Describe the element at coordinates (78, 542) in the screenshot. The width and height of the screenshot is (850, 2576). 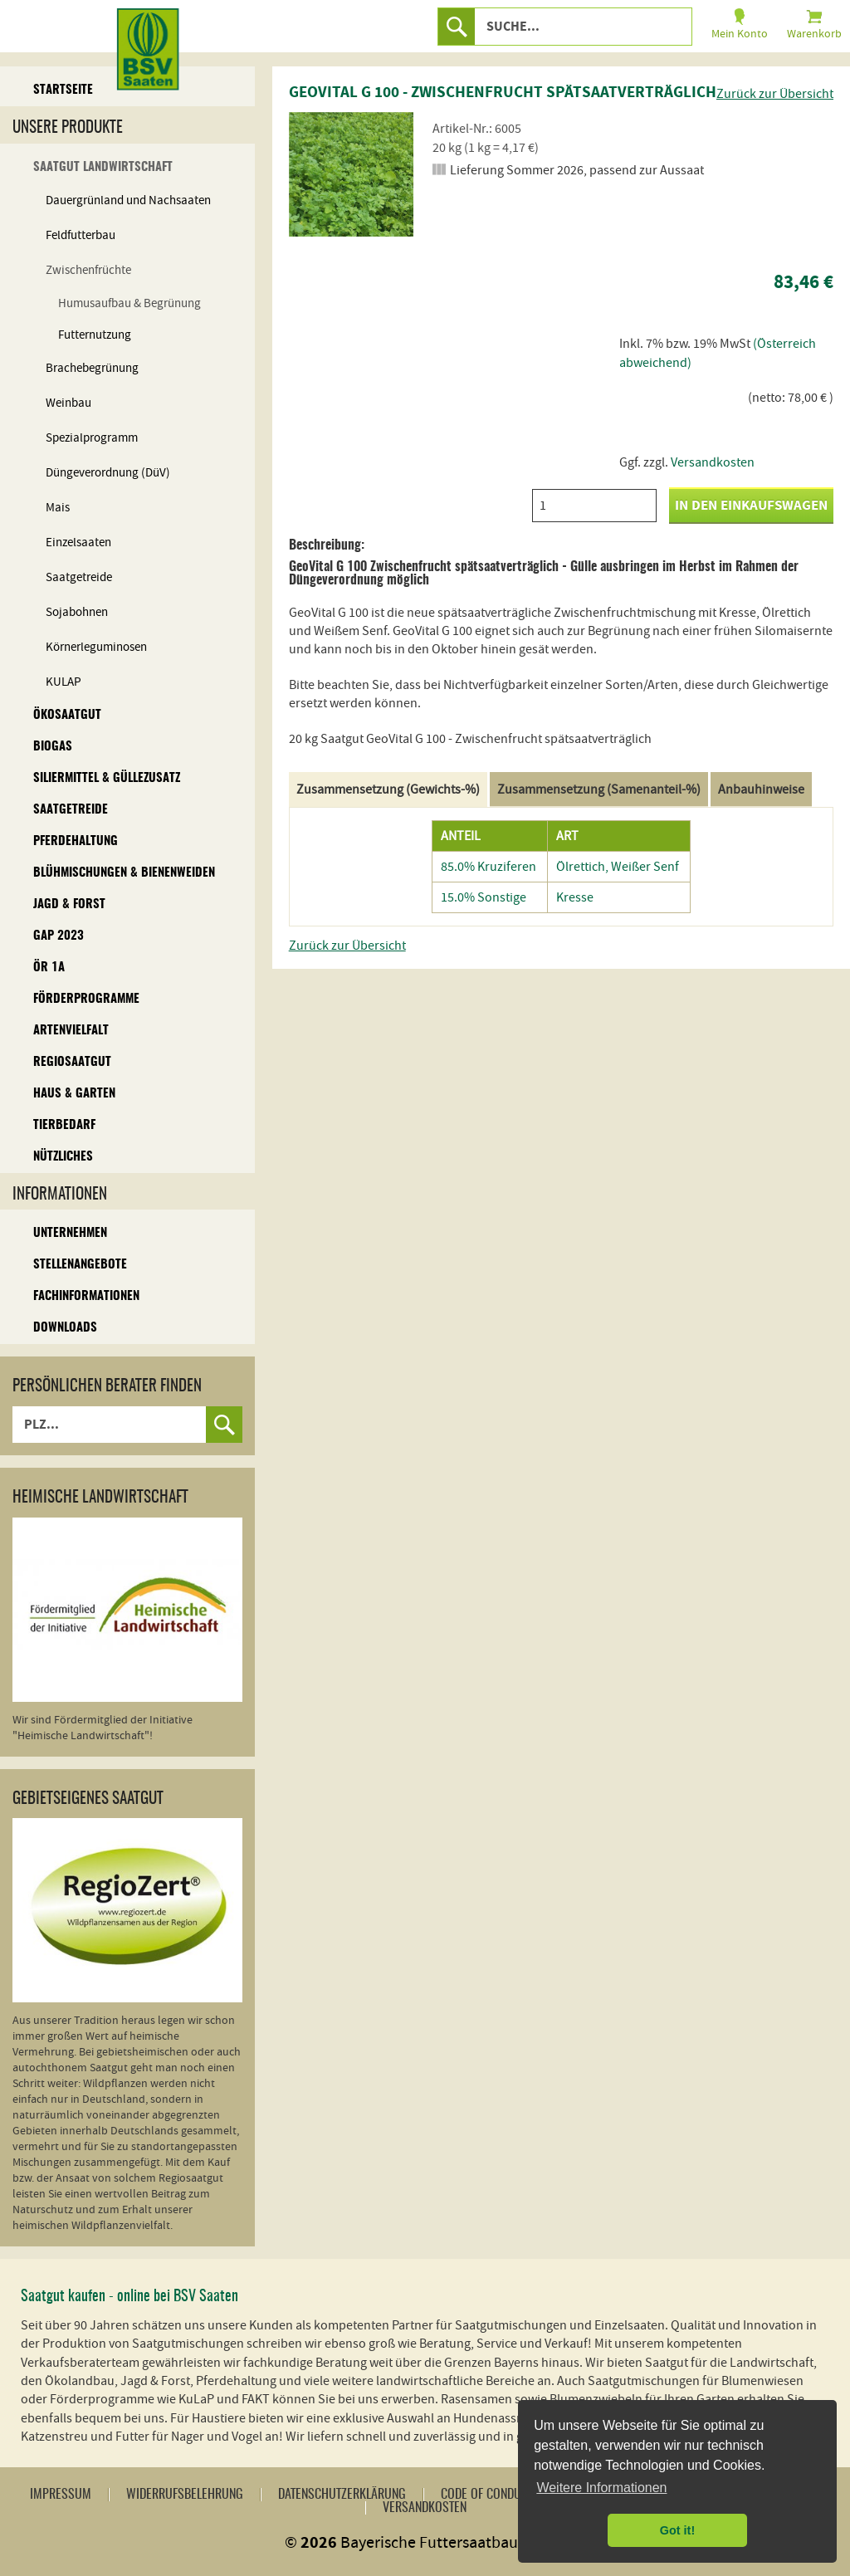
I see `Einzelsaaten` at that location.